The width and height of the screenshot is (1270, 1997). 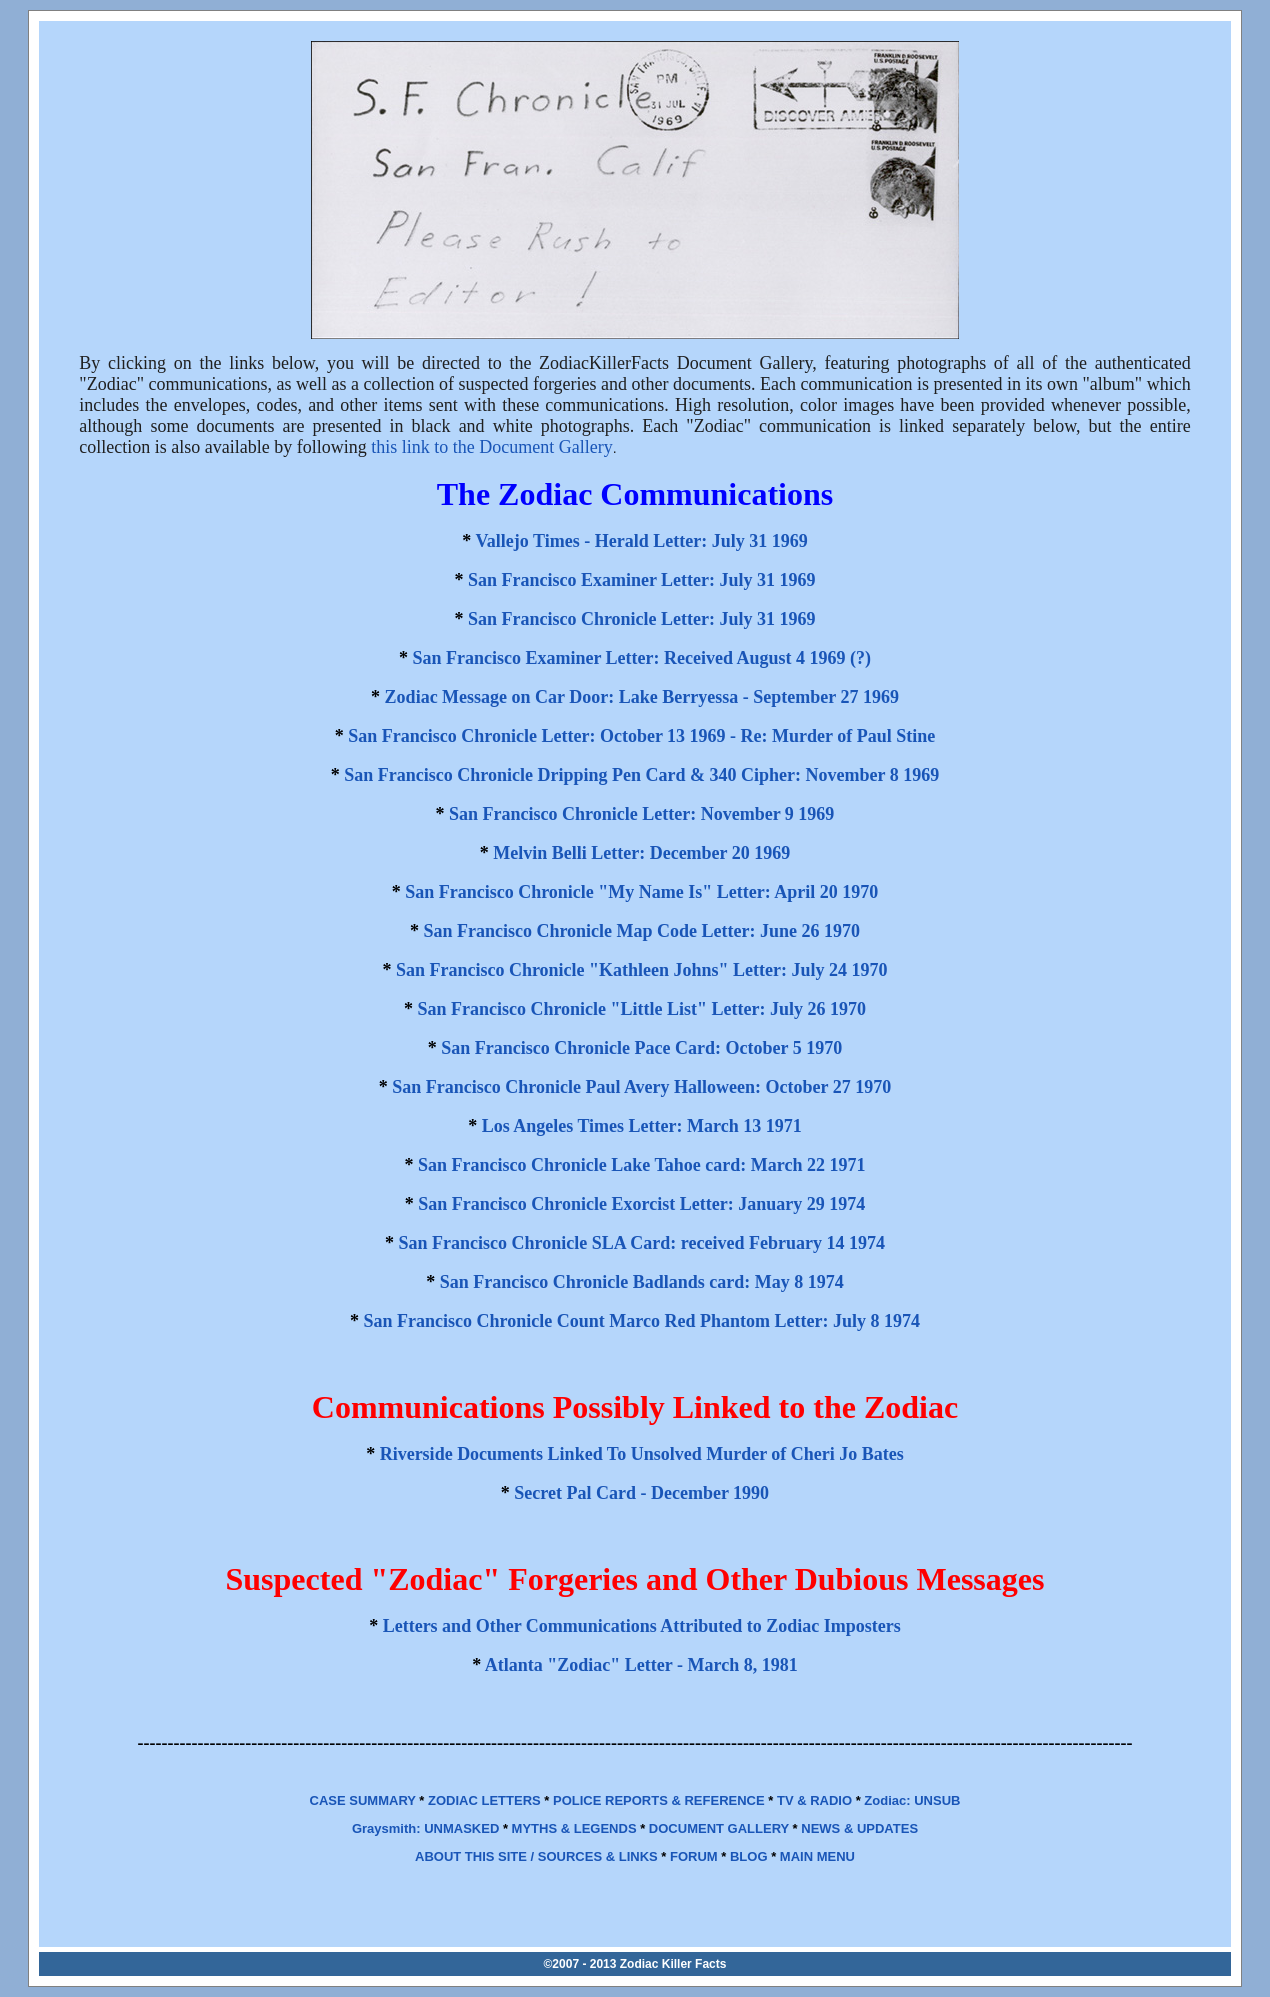 I want to click on ZODIAC LETTERS, so click(x=484, y=1800).